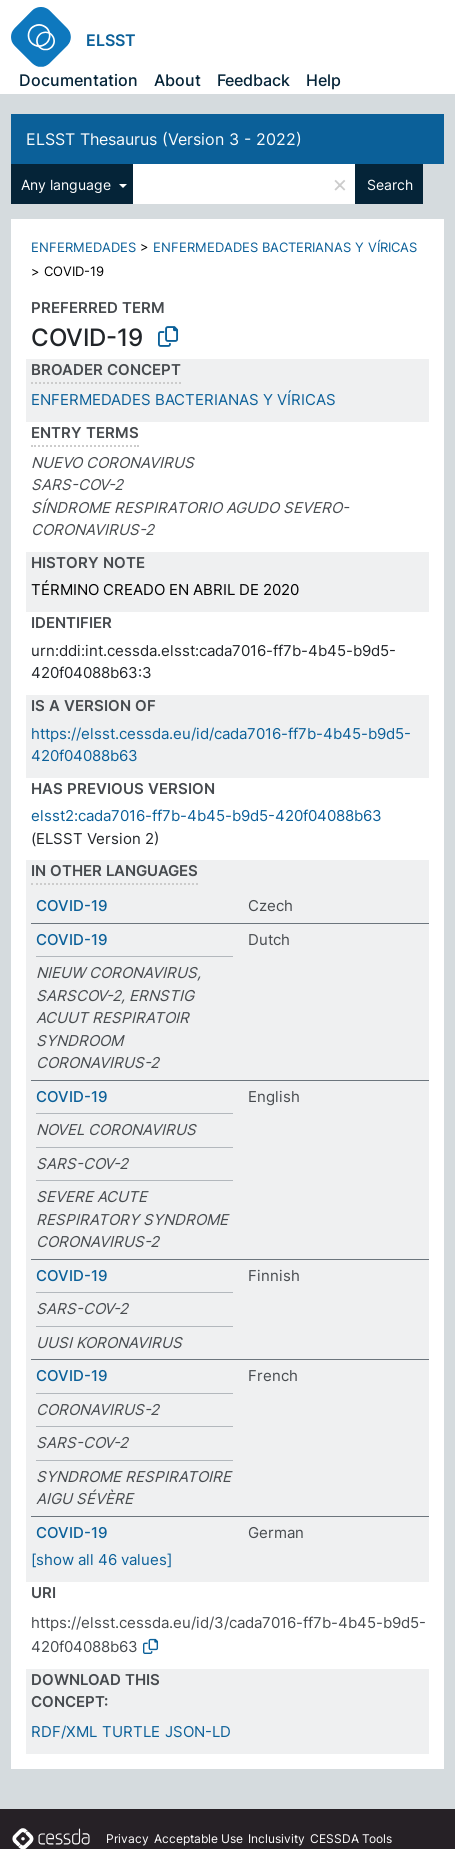  What do you see at coordinates (177, 80) in the screenshot?
I see `About` at bounding box center [177, 80].